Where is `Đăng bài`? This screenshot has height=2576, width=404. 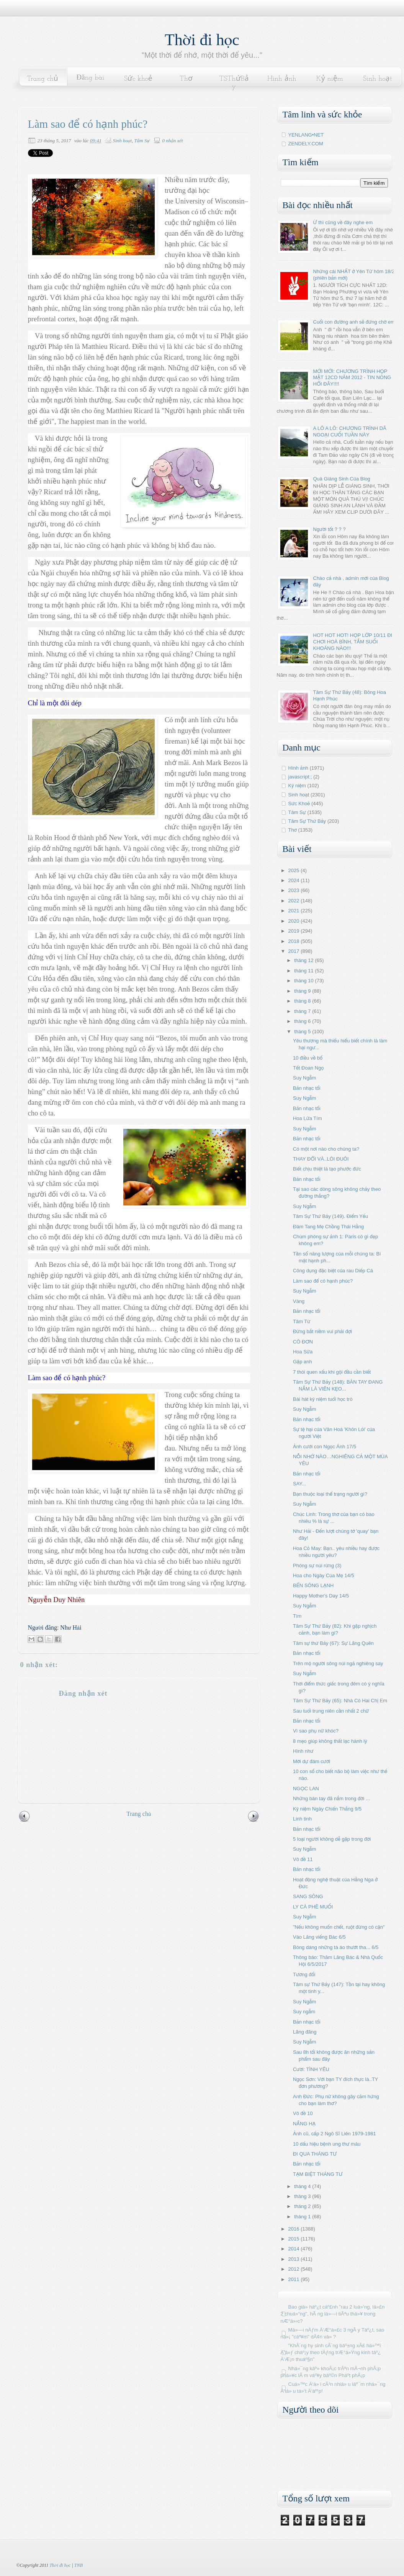 Đăng bài is located at coordinates (91, 77).